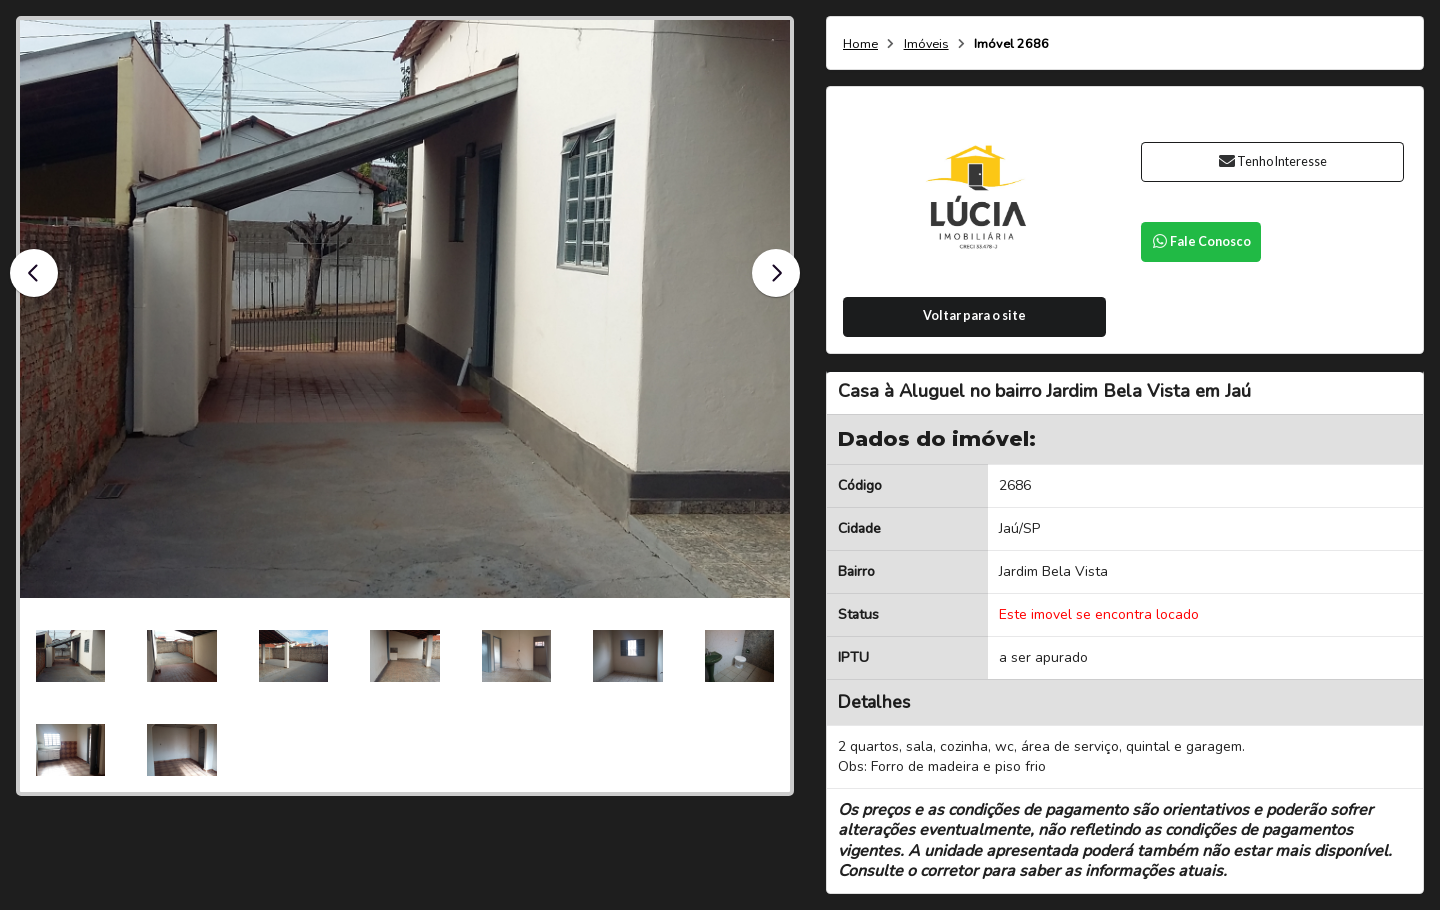 This screenshot has width=1440, height=910. Describe the element at coordinates (1272, 161) in the screenshot. I see `Tenho Interesse` at that location.